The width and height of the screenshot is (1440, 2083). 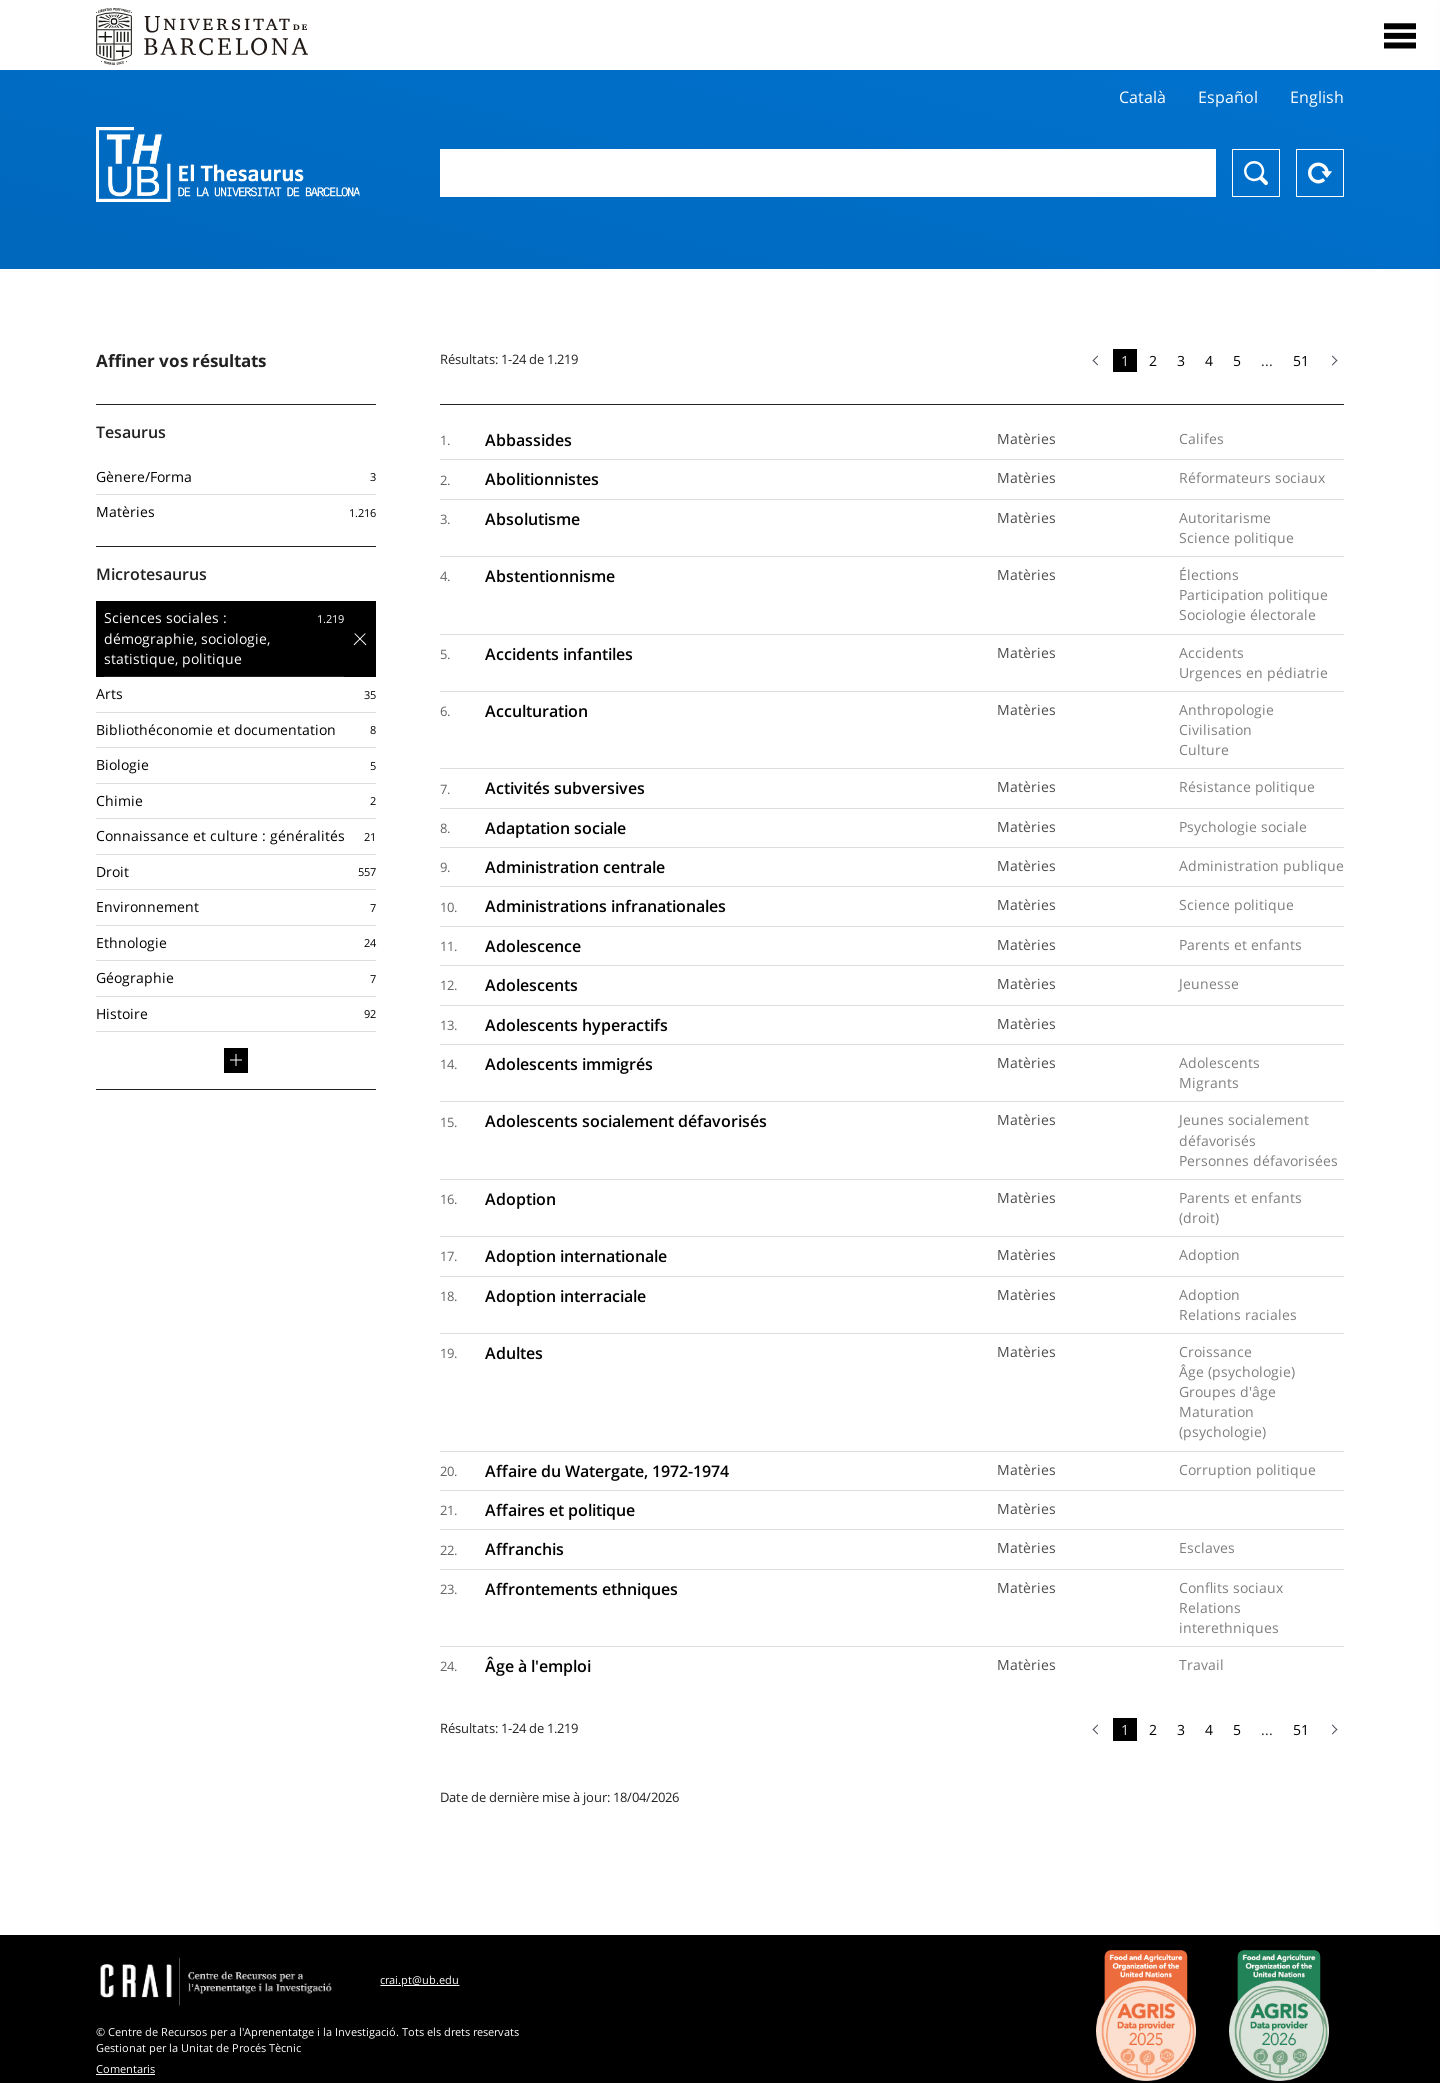 What do you see at coordinates (828, 173) in the screenshot?
I see `[combobox]` at bounding box center [828, 173].